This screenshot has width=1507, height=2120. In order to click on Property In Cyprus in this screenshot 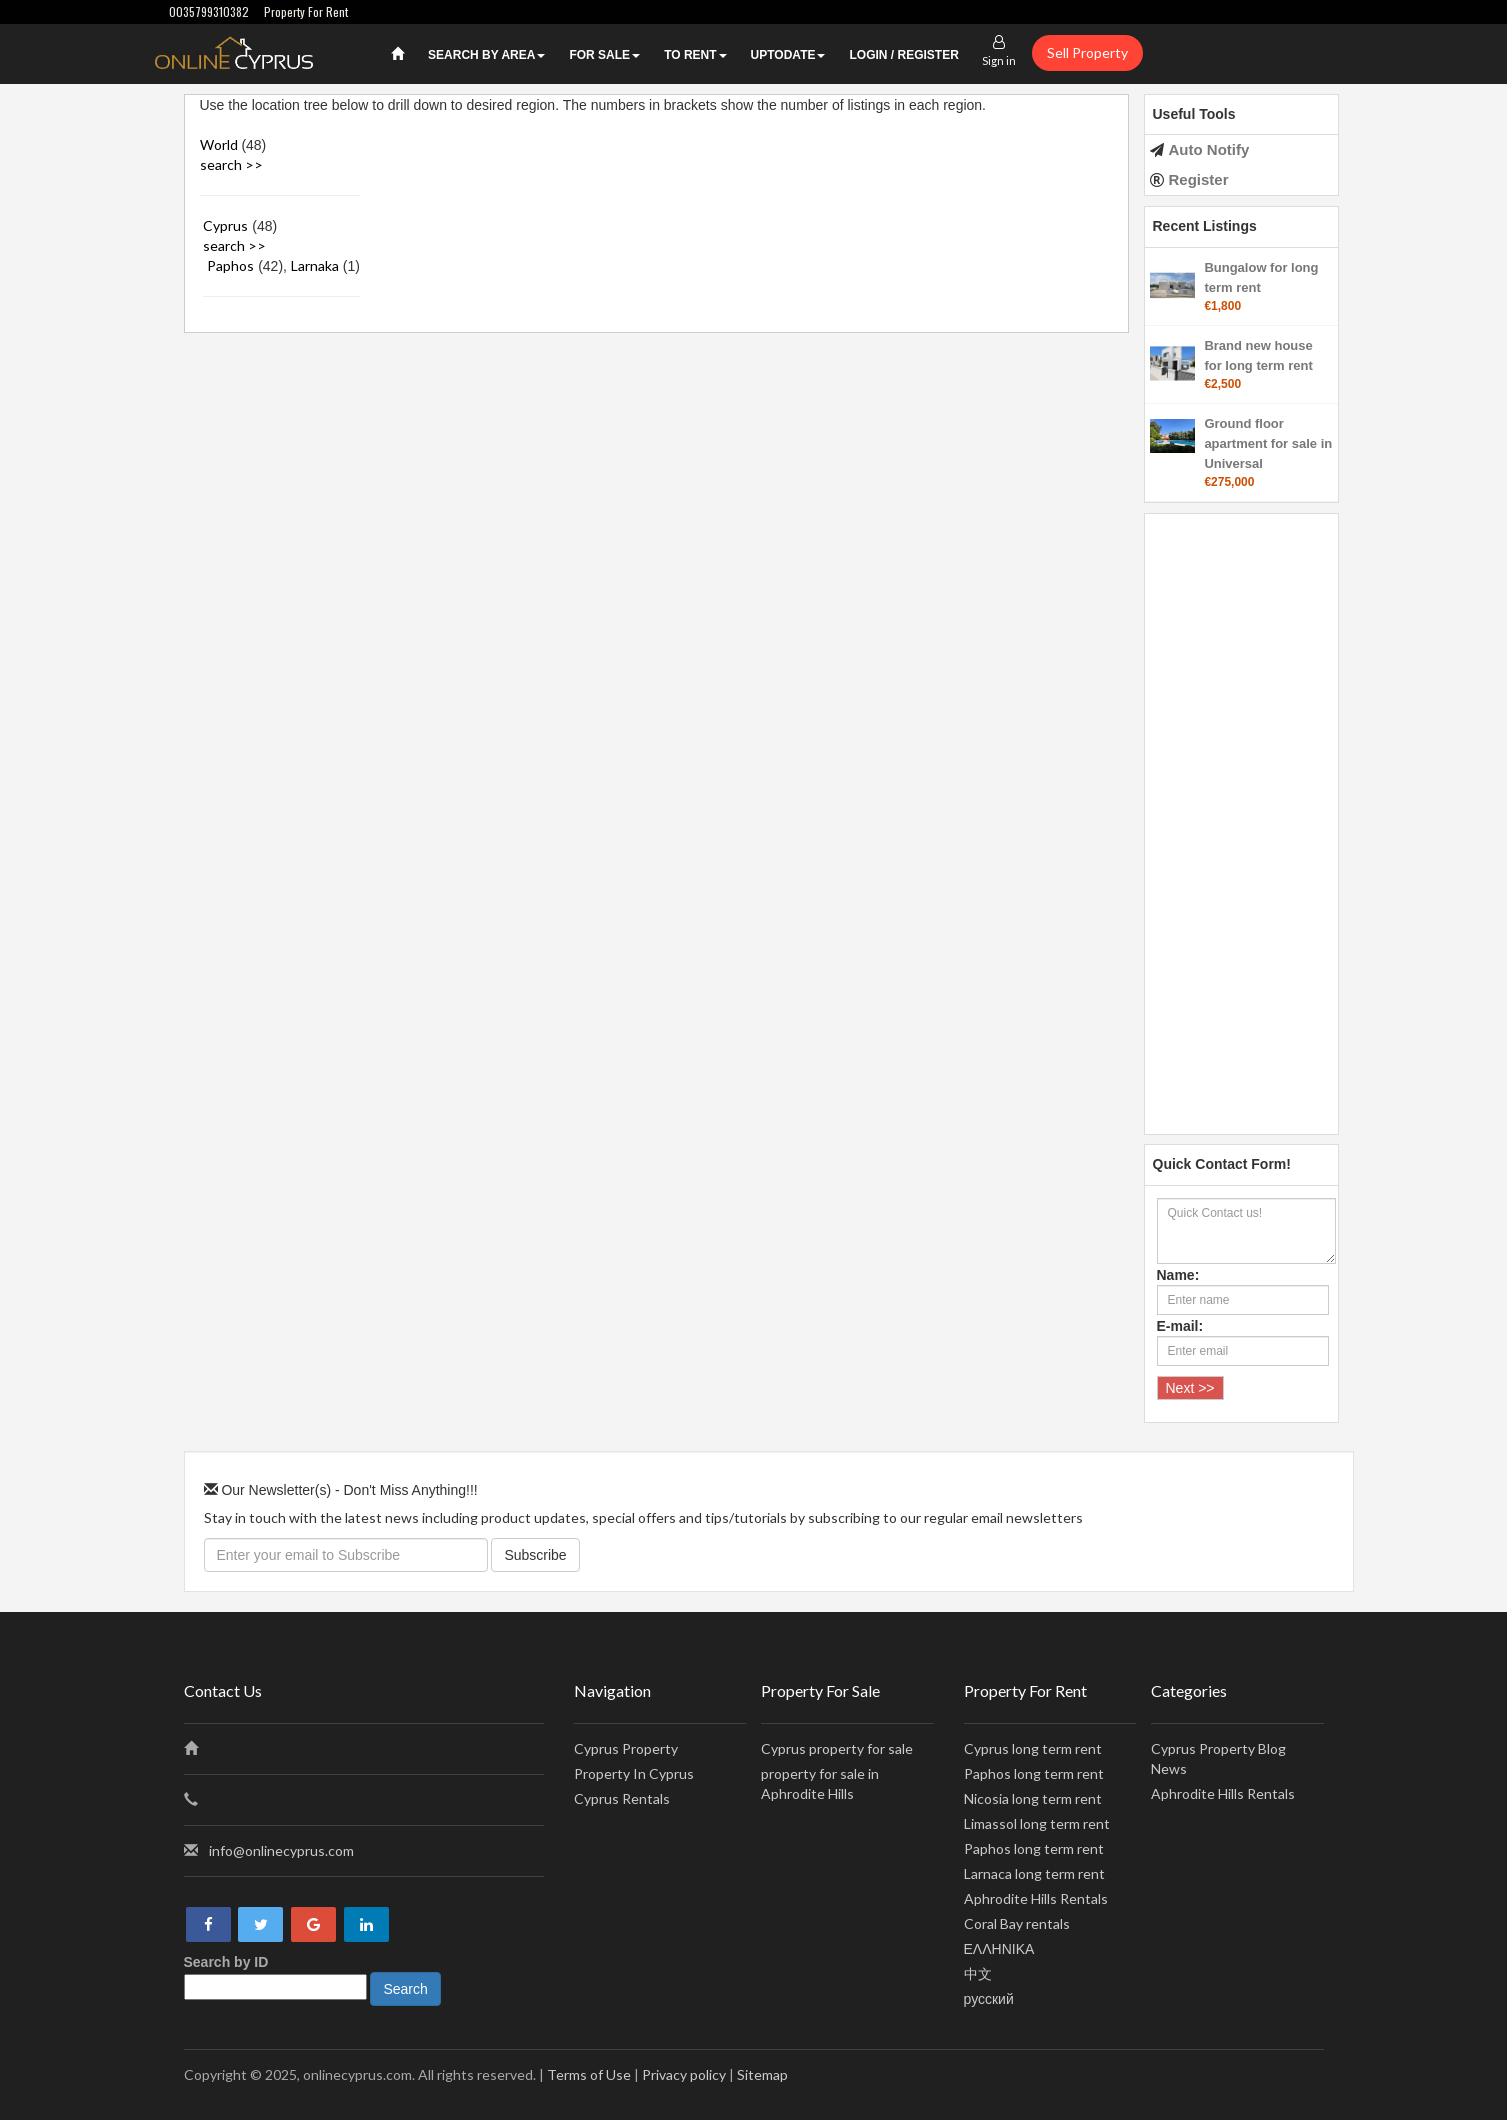, I will do `click(634, 1773)`.